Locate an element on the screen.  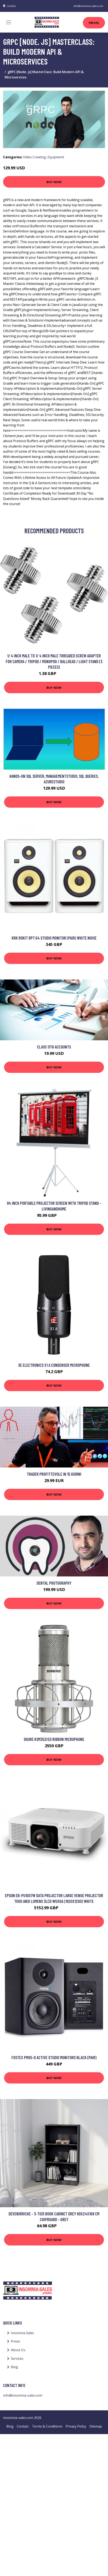
Dental Photography is located at coordinates (54, 1582).